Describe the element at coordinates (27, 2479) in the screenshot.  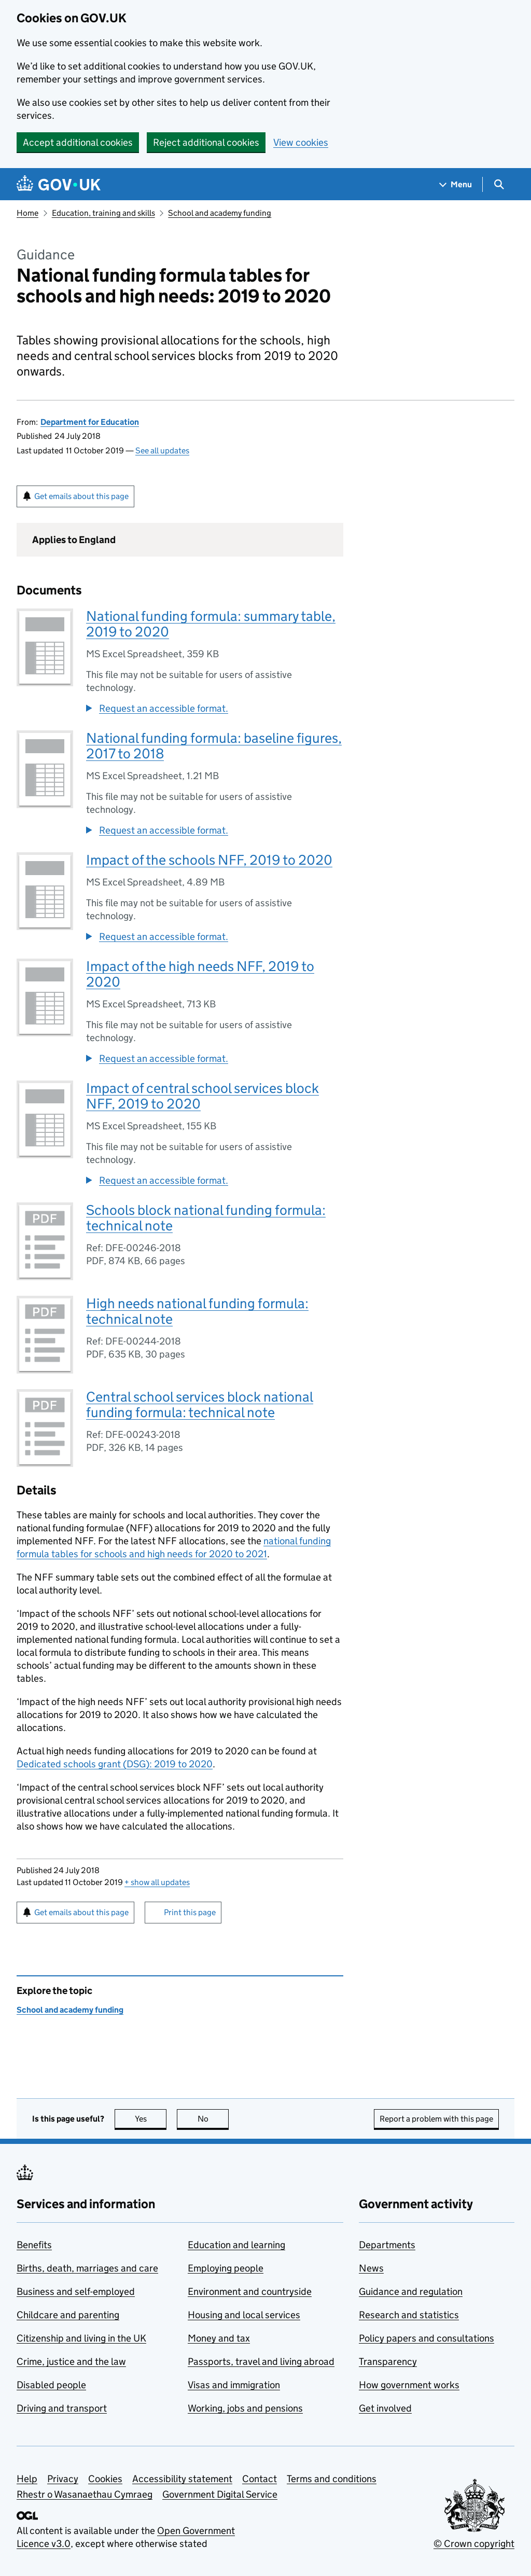
I see `Help` at that location.